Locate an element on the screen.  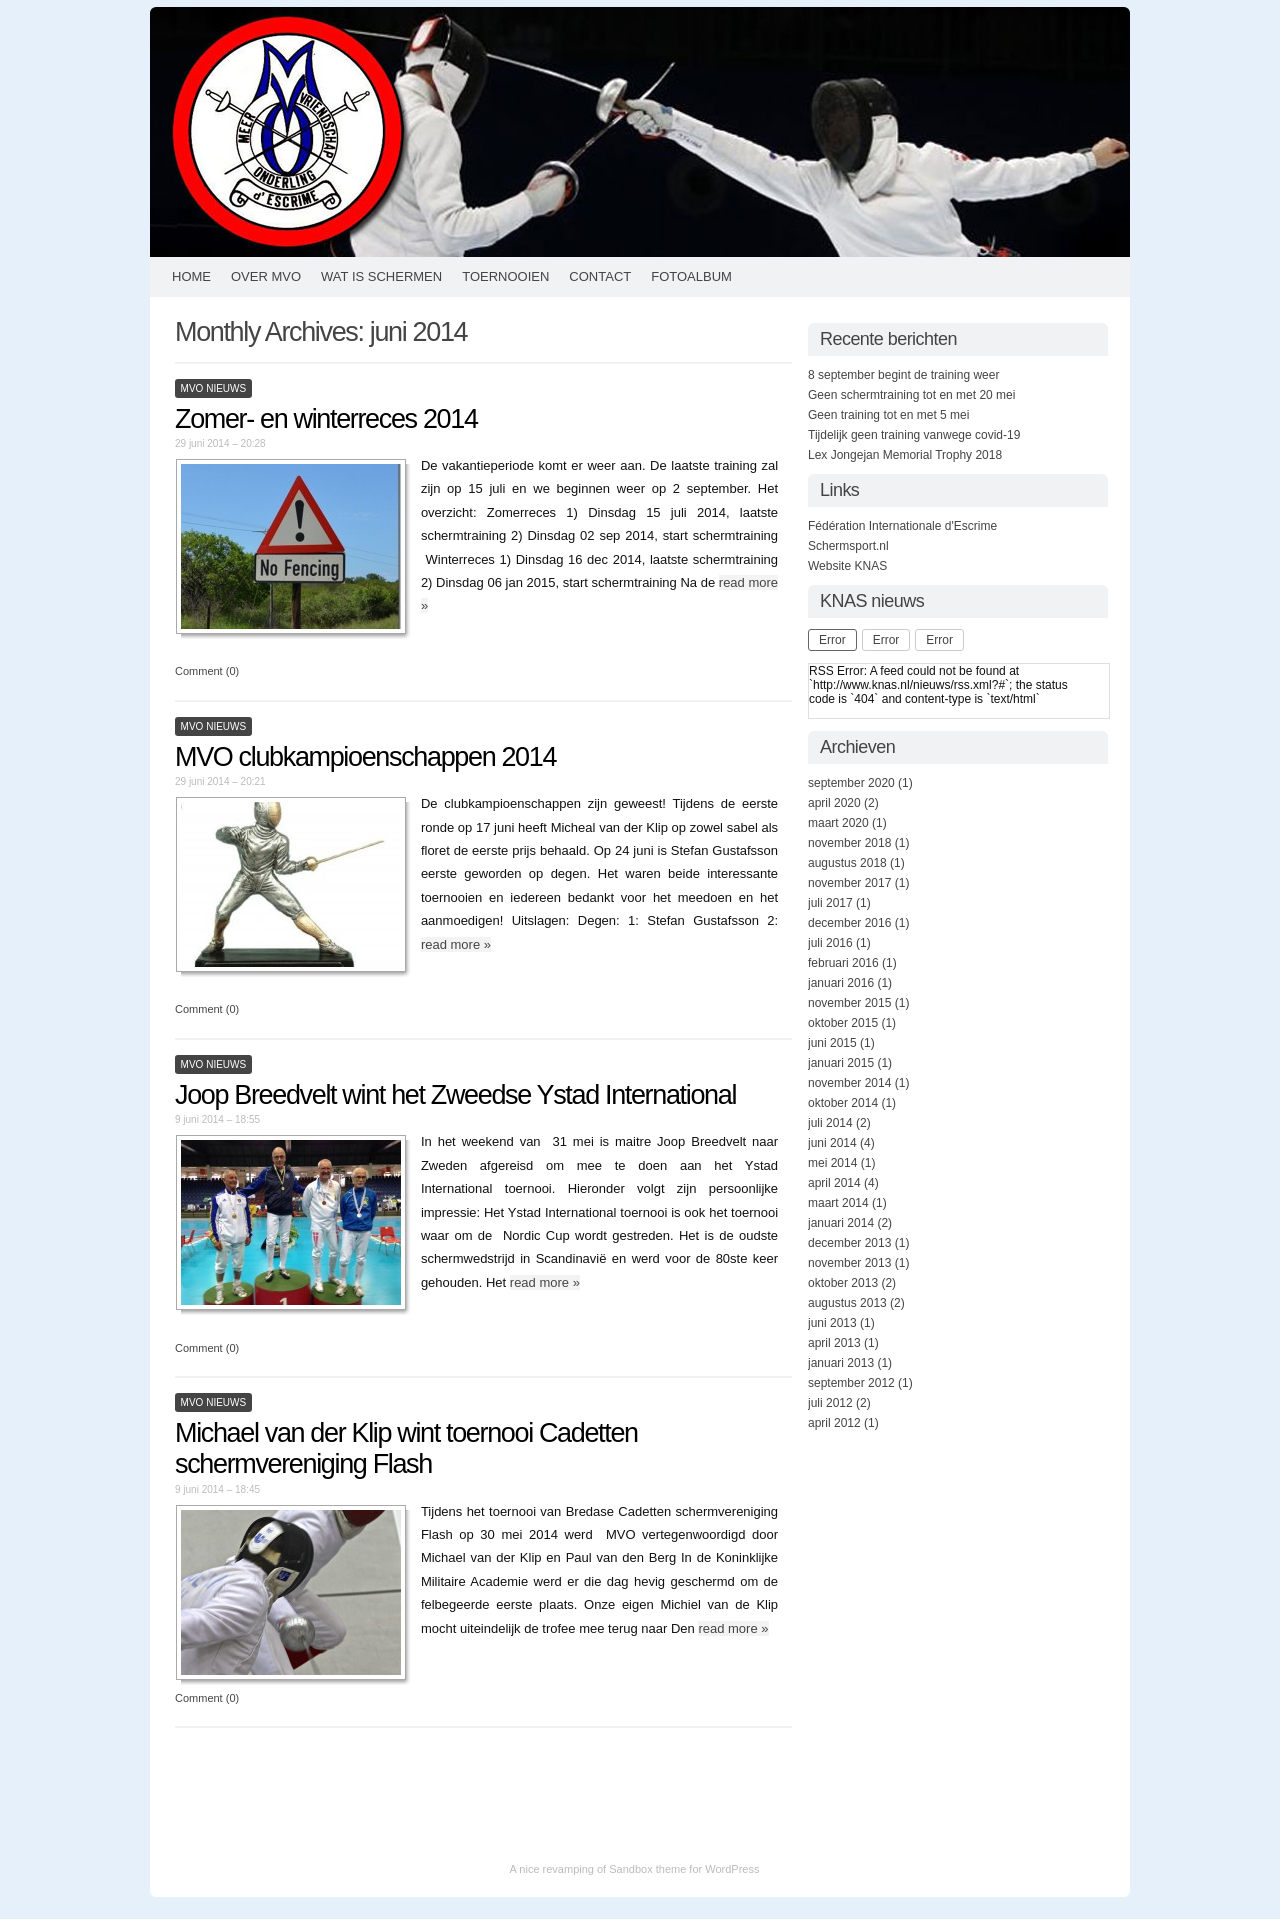
november 2013 is located at coordinates (849, 1263).